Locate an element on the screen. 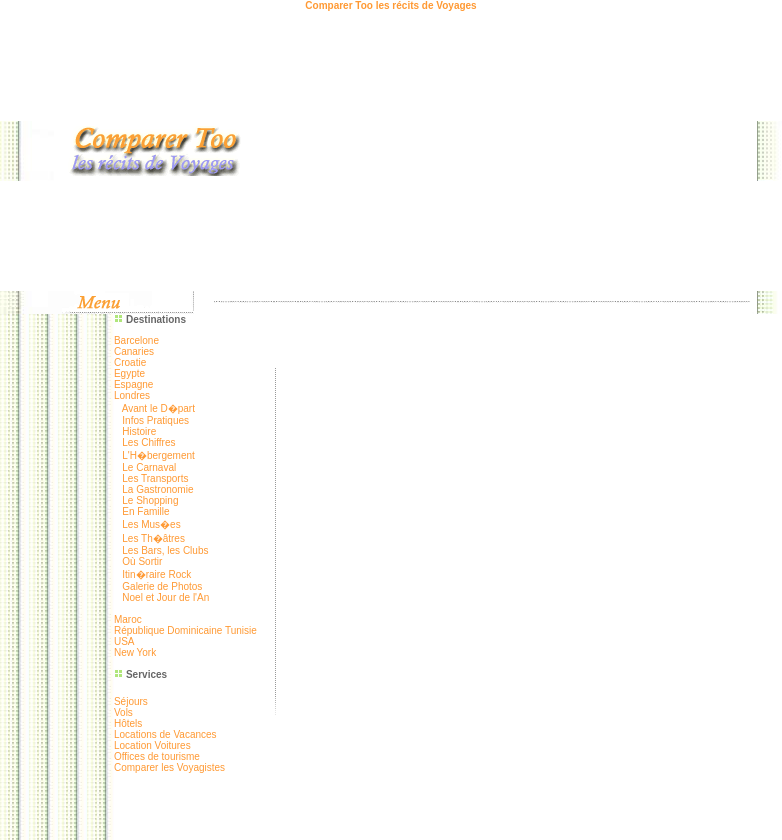 The height and width of the screenshot is (840, 782). Où Sortir is located at coordinates (142, 561).